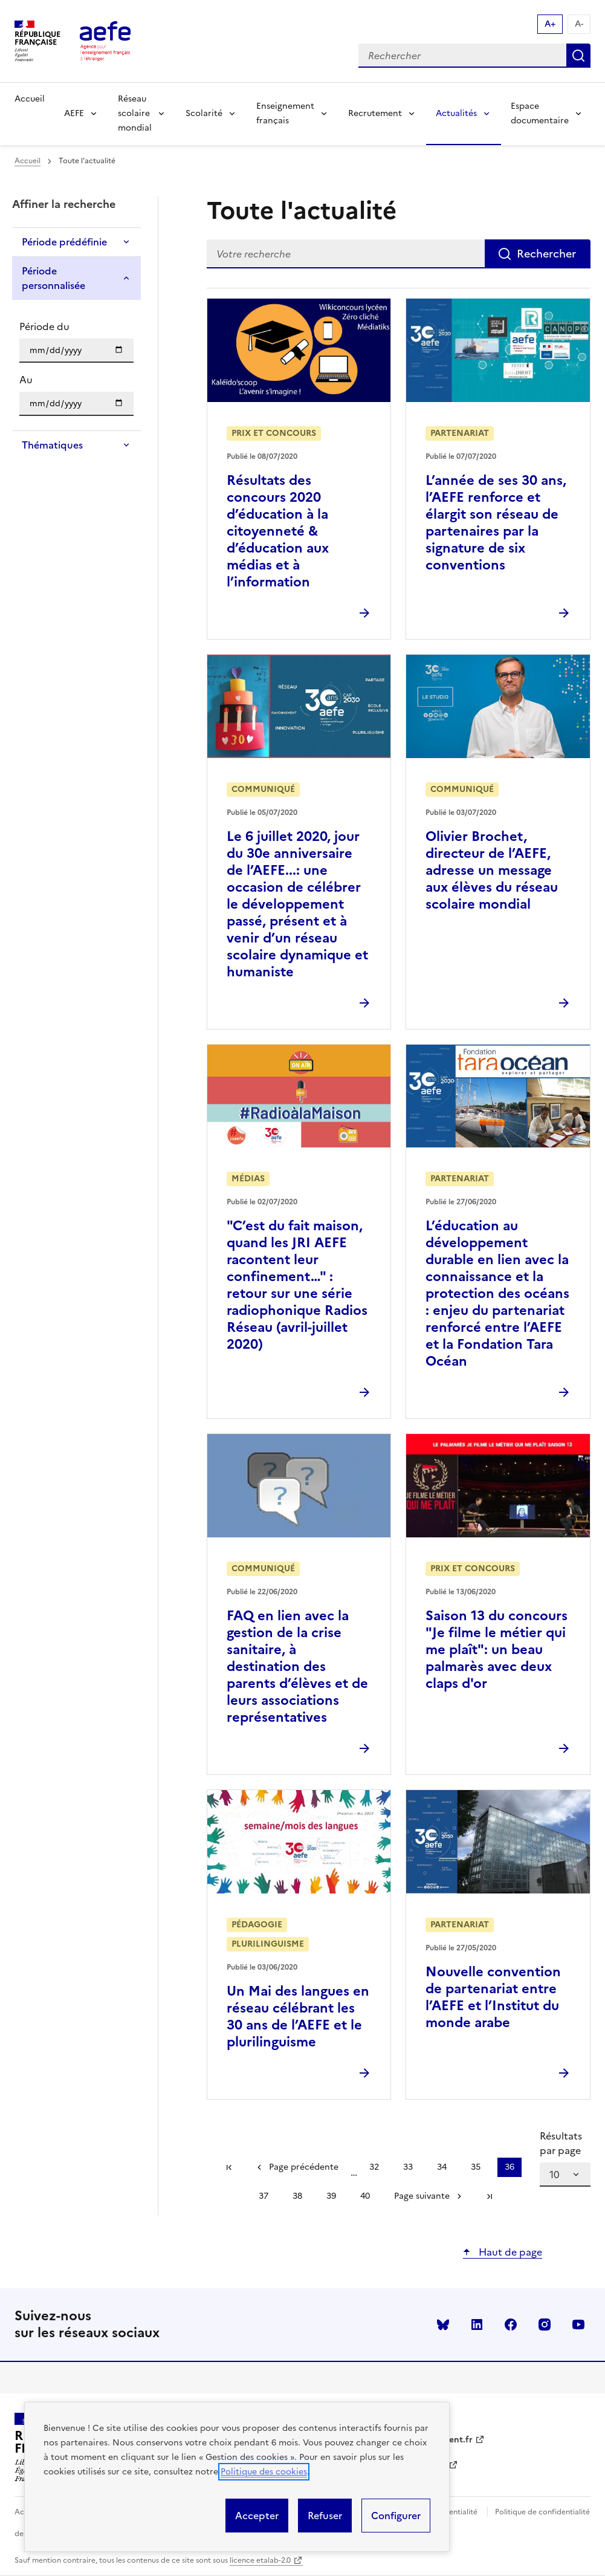  Describe the element at coordinates (477, 2324) in the screenshot. I see `linkedin [Voir le linkedin AEFE]` at that location.